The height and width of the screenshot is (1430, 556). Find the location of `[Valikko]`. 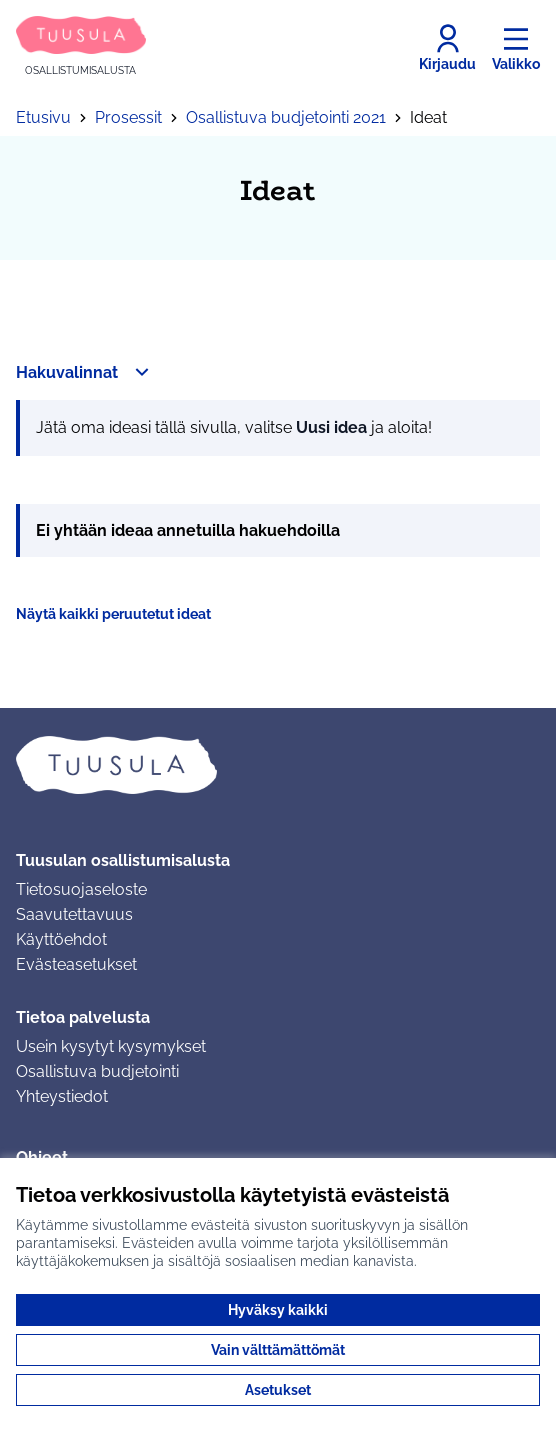

[Valikko] is located at coordinates (516, 48).